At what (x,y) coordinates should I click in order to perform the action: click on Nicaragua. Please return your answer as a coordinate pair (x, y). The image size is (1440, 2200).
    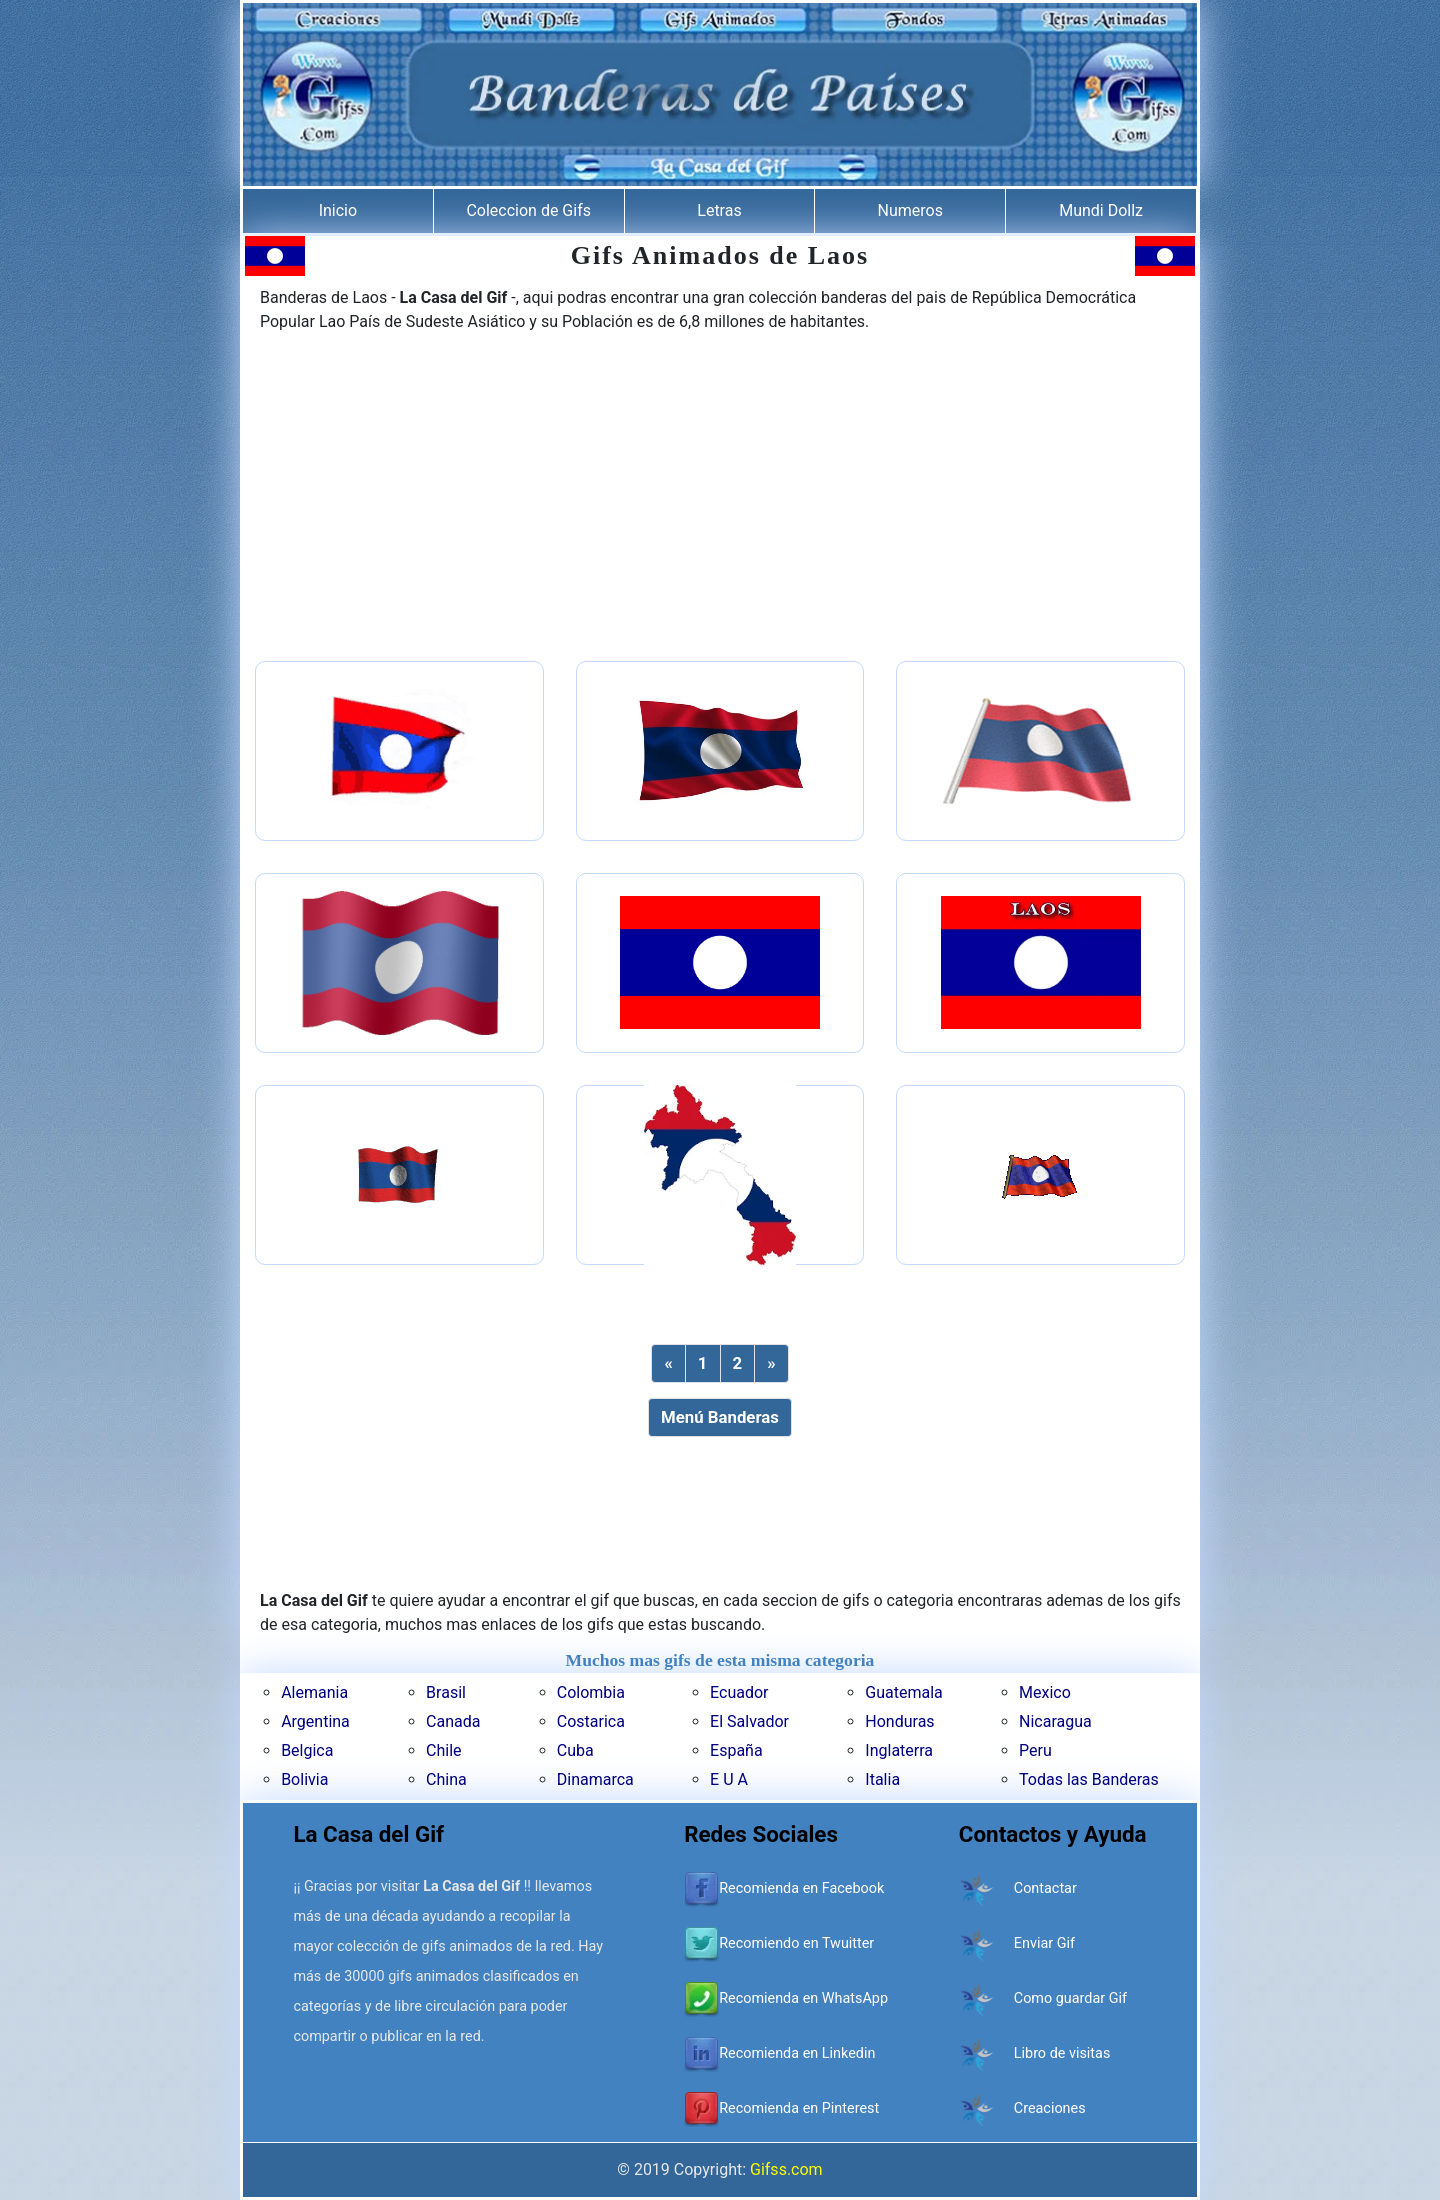
    Looking at the image, I should click on (1055, 1721).